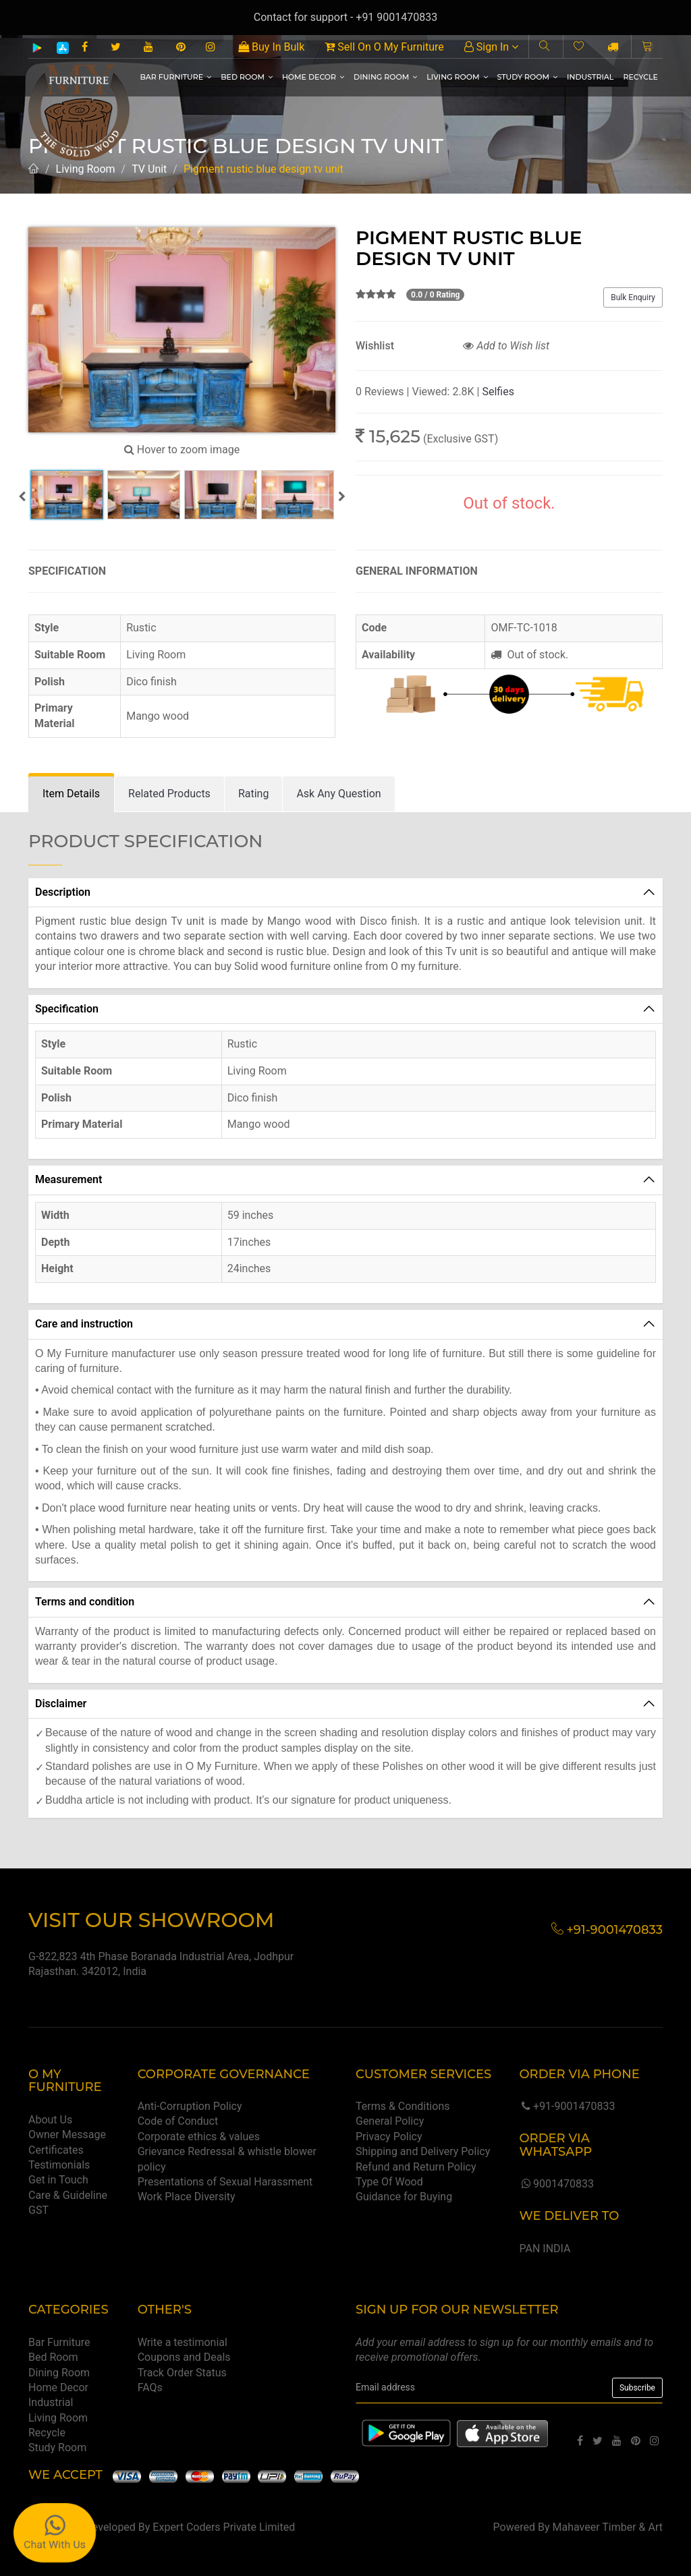 The height and width of the screenshot is (2576, 691). Describe the element at coordinates (491, 46) in the screenshot. I see `Sign In` at that location.